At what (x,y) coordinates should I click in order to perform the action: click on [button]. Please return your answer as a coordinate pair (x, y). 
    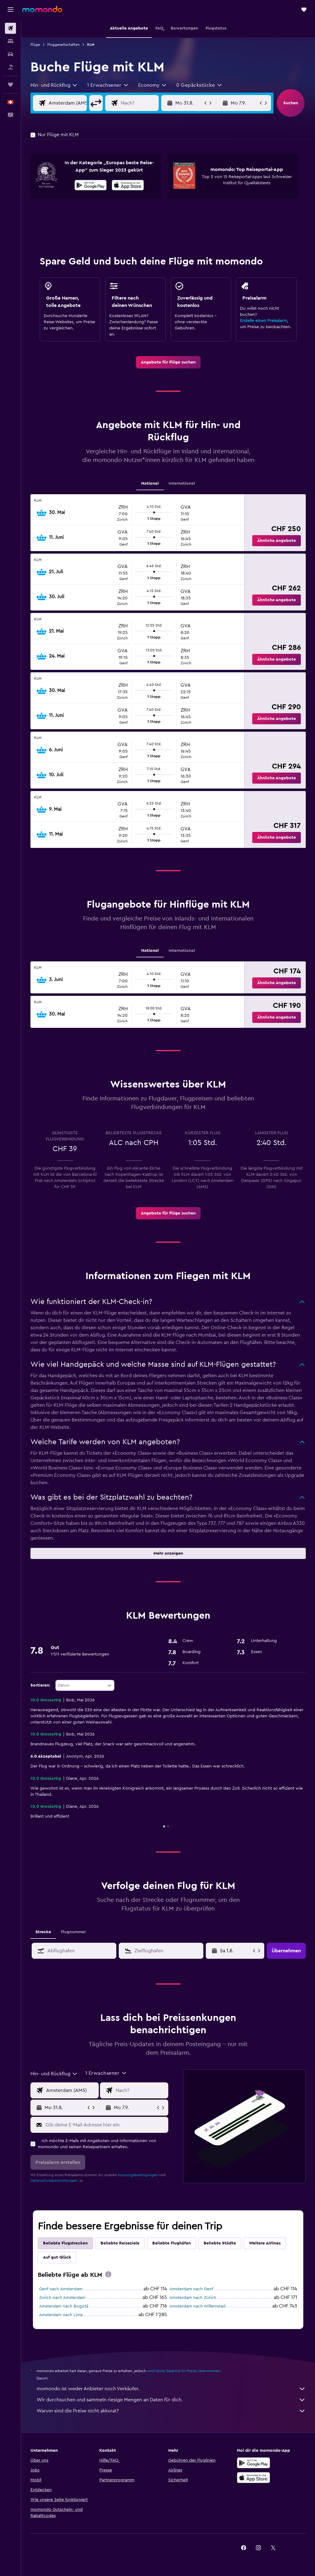
    Looking at the image, I should click on (10, 9).